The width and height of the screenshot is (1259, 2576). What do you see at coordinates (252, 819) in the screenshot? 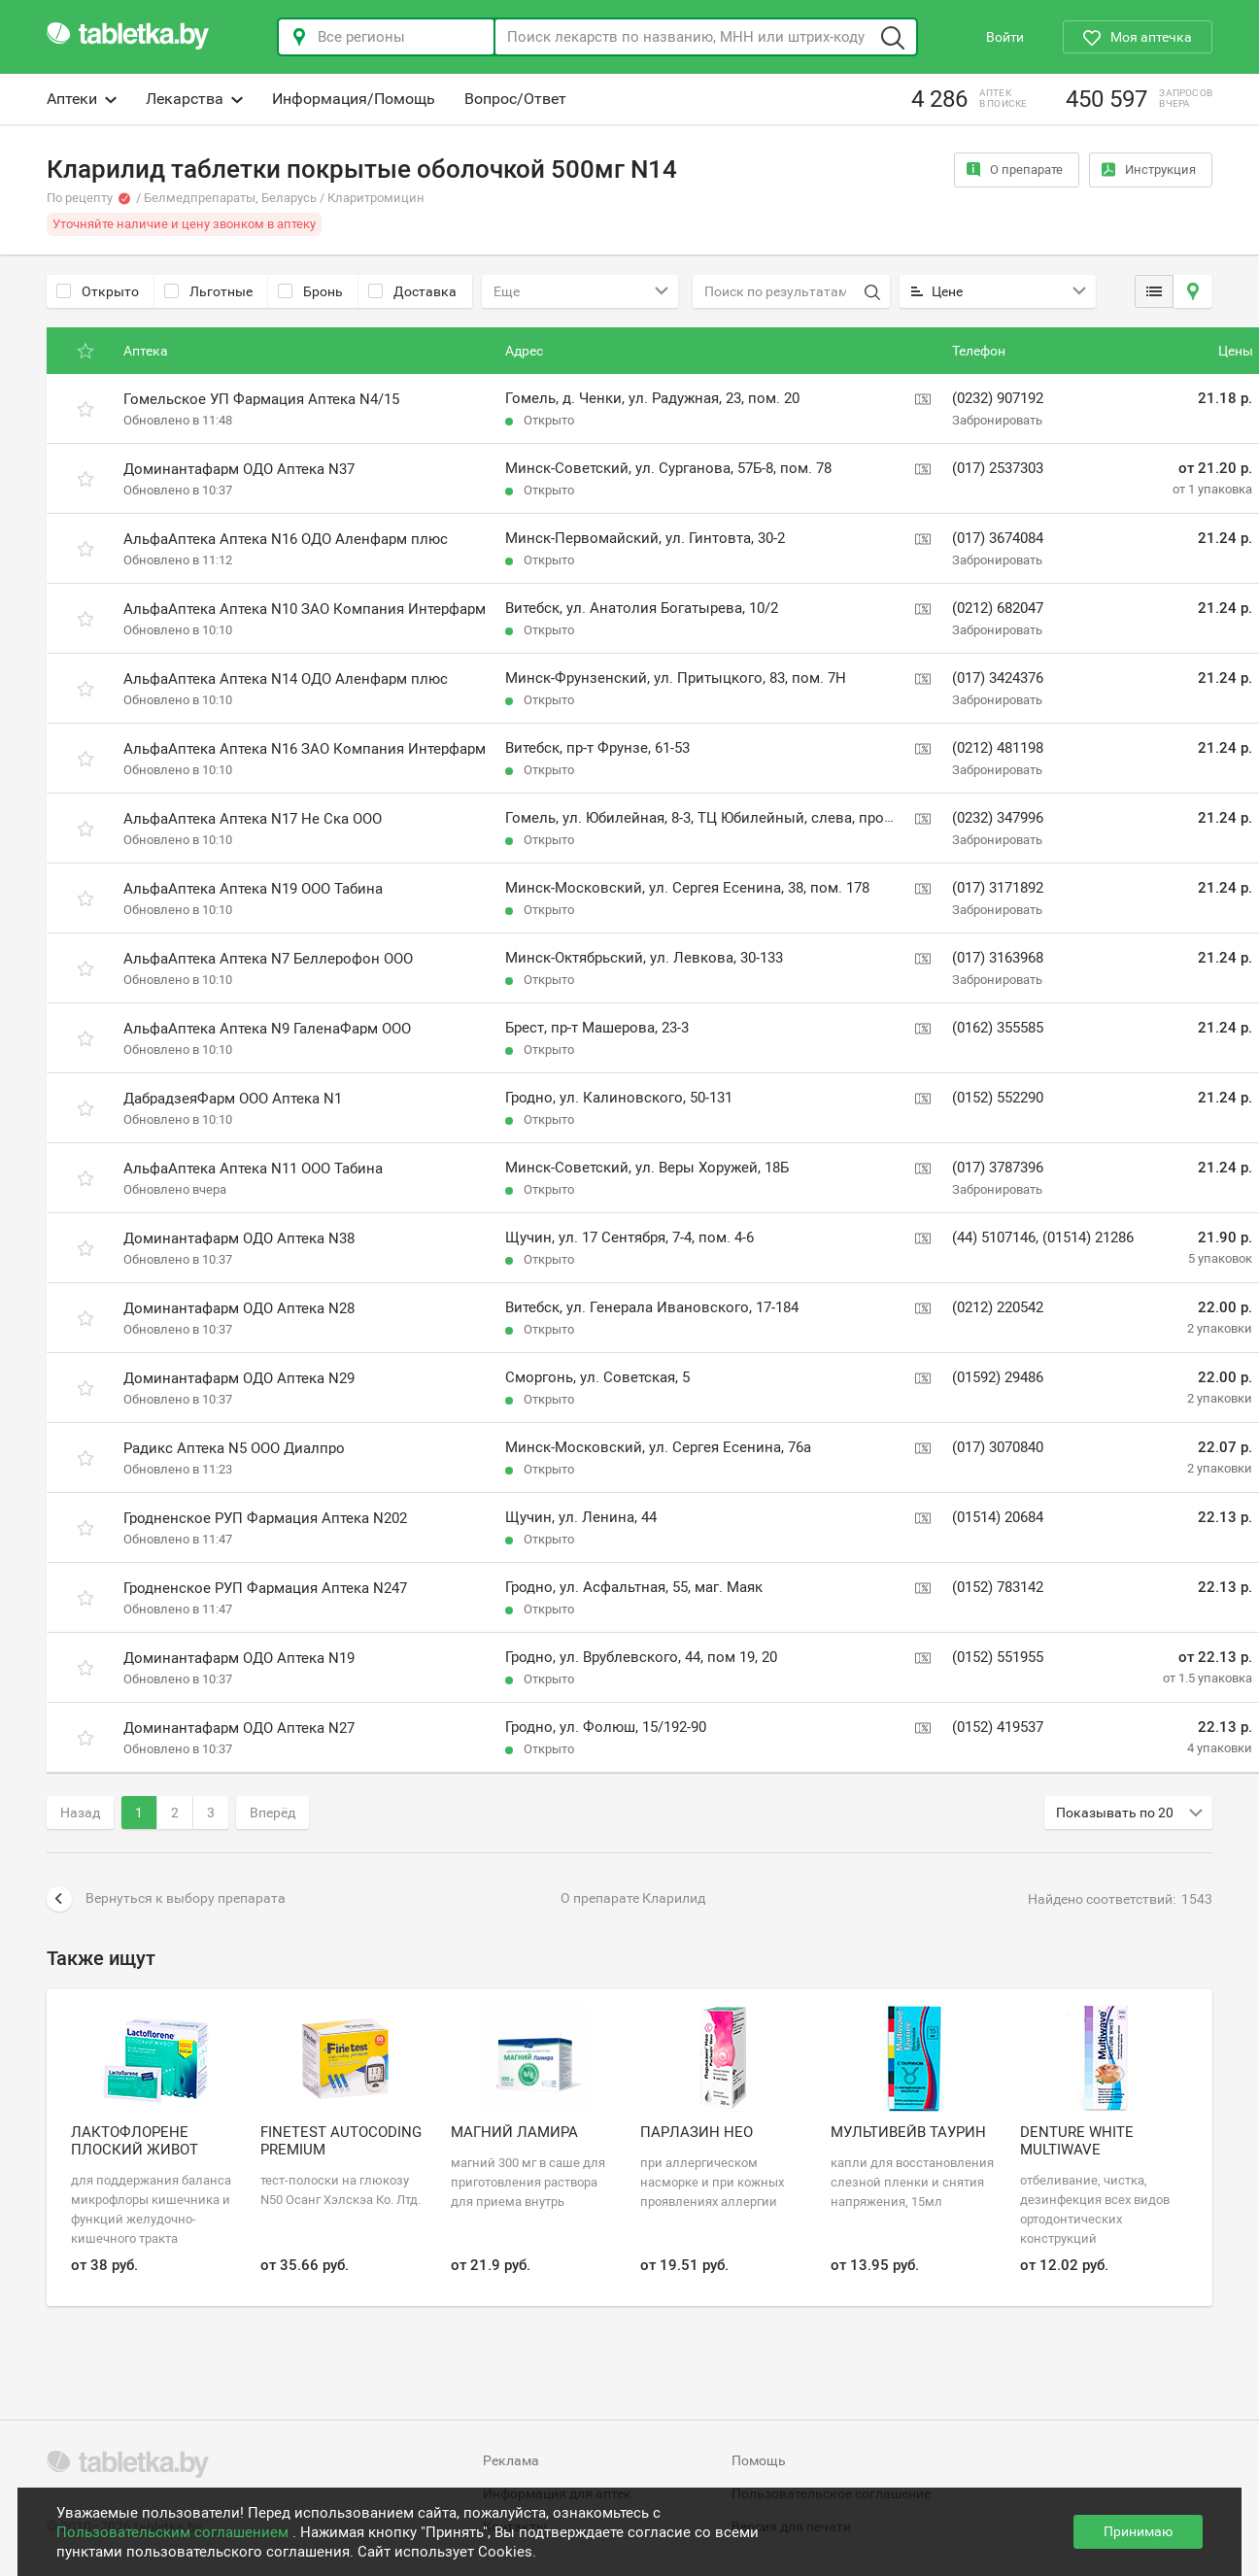
I see `АльфаАптека Аптека N17 Не Ска ООО` at bounding box center [252, 819].